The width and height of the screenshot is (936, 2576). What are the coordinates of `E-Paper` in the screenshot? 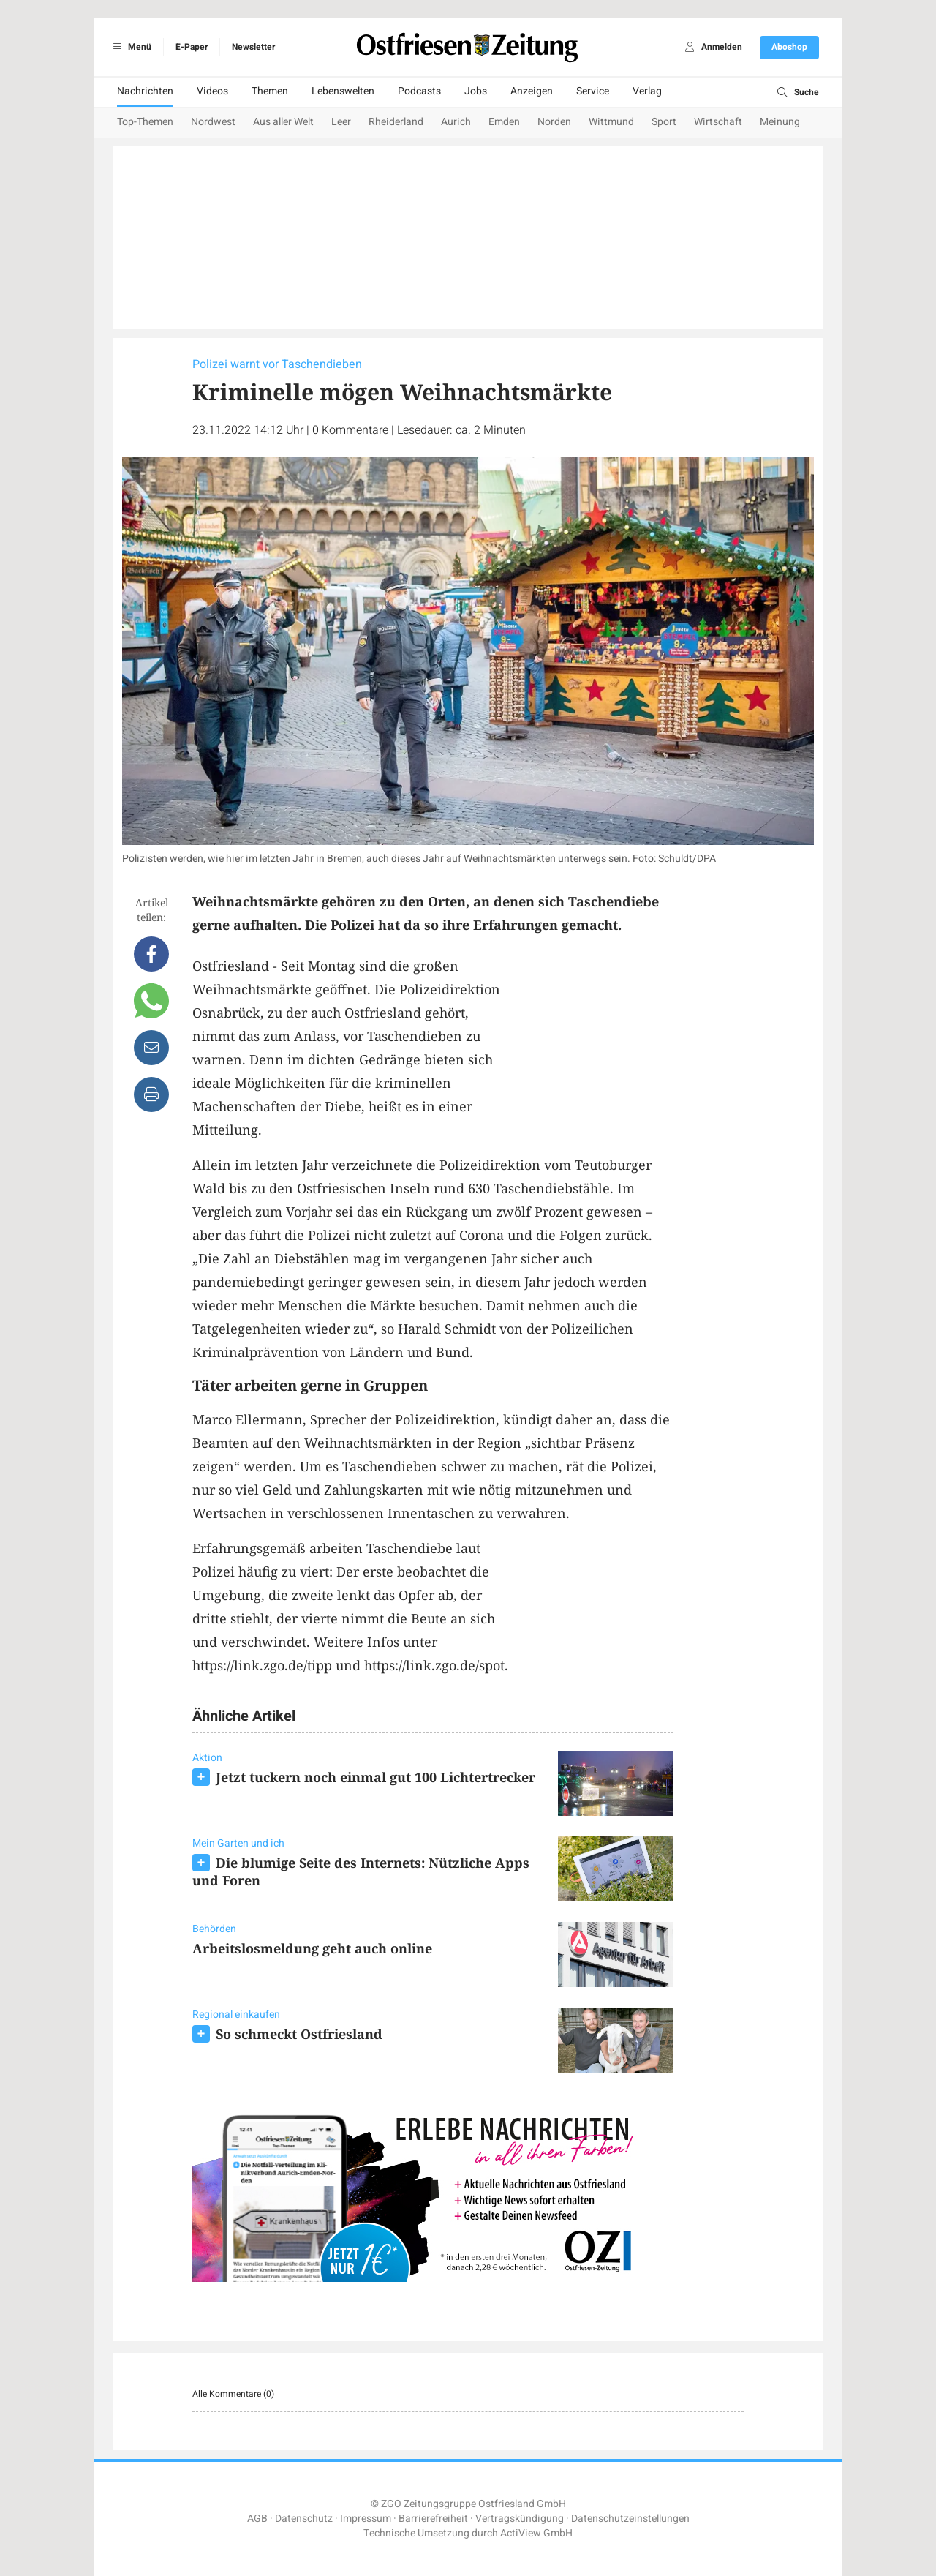 It's located at (192, 47).